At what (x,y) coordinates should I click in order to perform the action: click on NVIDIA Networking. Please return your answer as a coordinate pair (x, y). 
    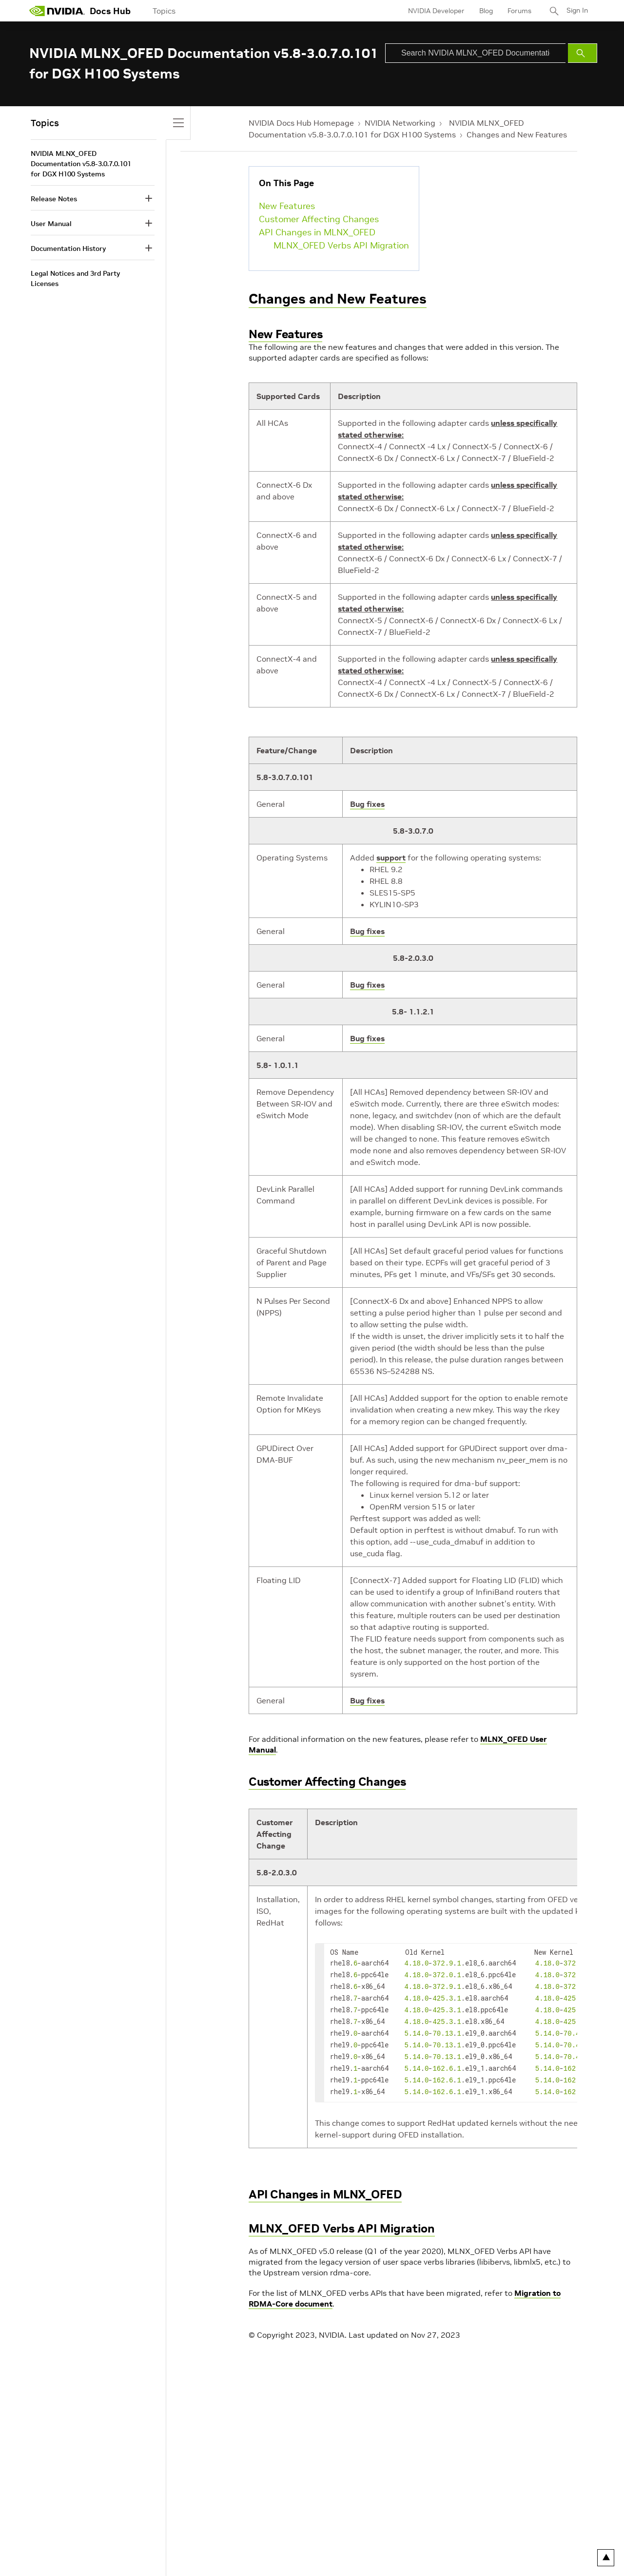
    Looking at the image, I should click on (400, 123).